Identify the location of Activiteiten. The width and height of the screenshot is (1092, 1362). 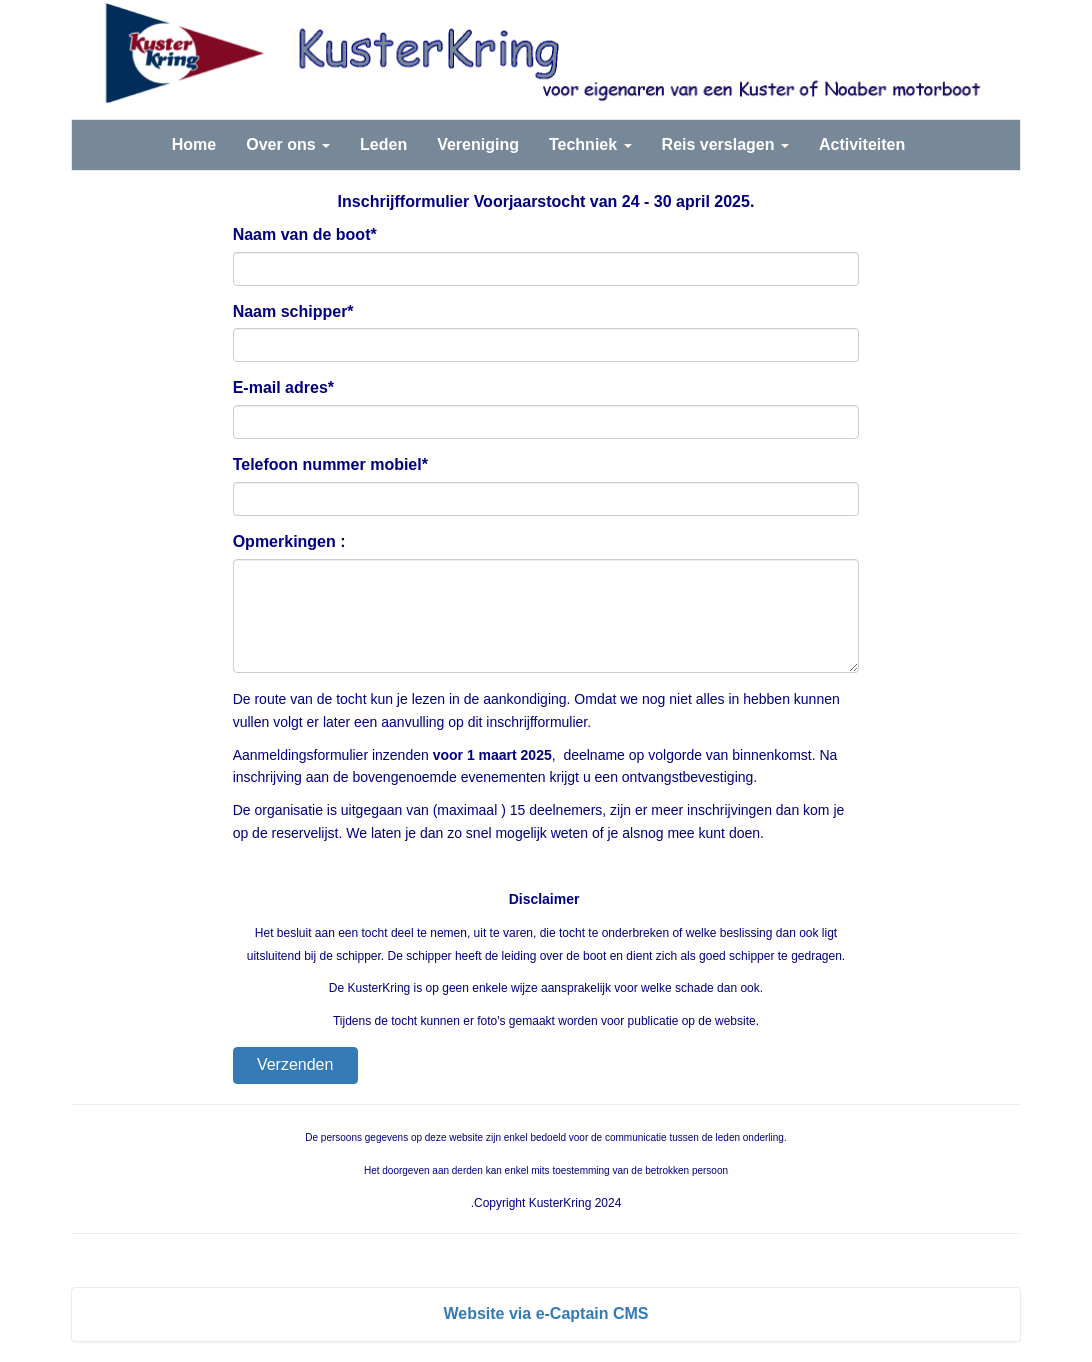
(862, 144).